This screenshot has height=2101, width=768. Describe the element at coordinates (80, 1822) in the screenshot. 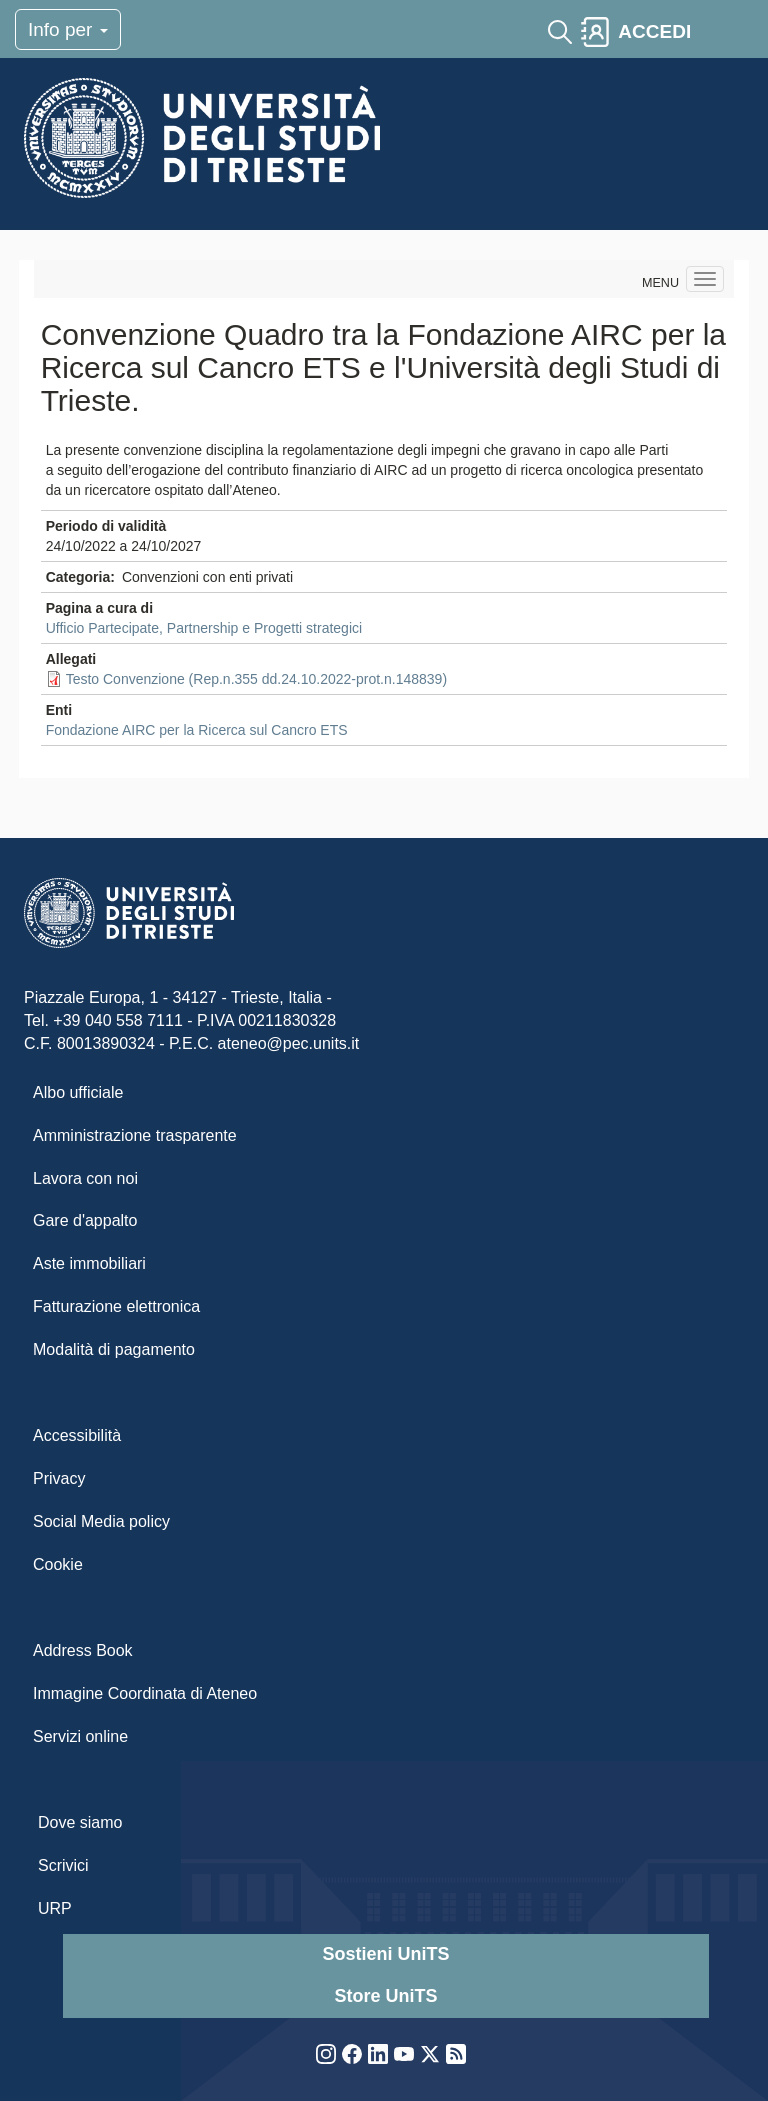

I see `Dove siamo` at that location.